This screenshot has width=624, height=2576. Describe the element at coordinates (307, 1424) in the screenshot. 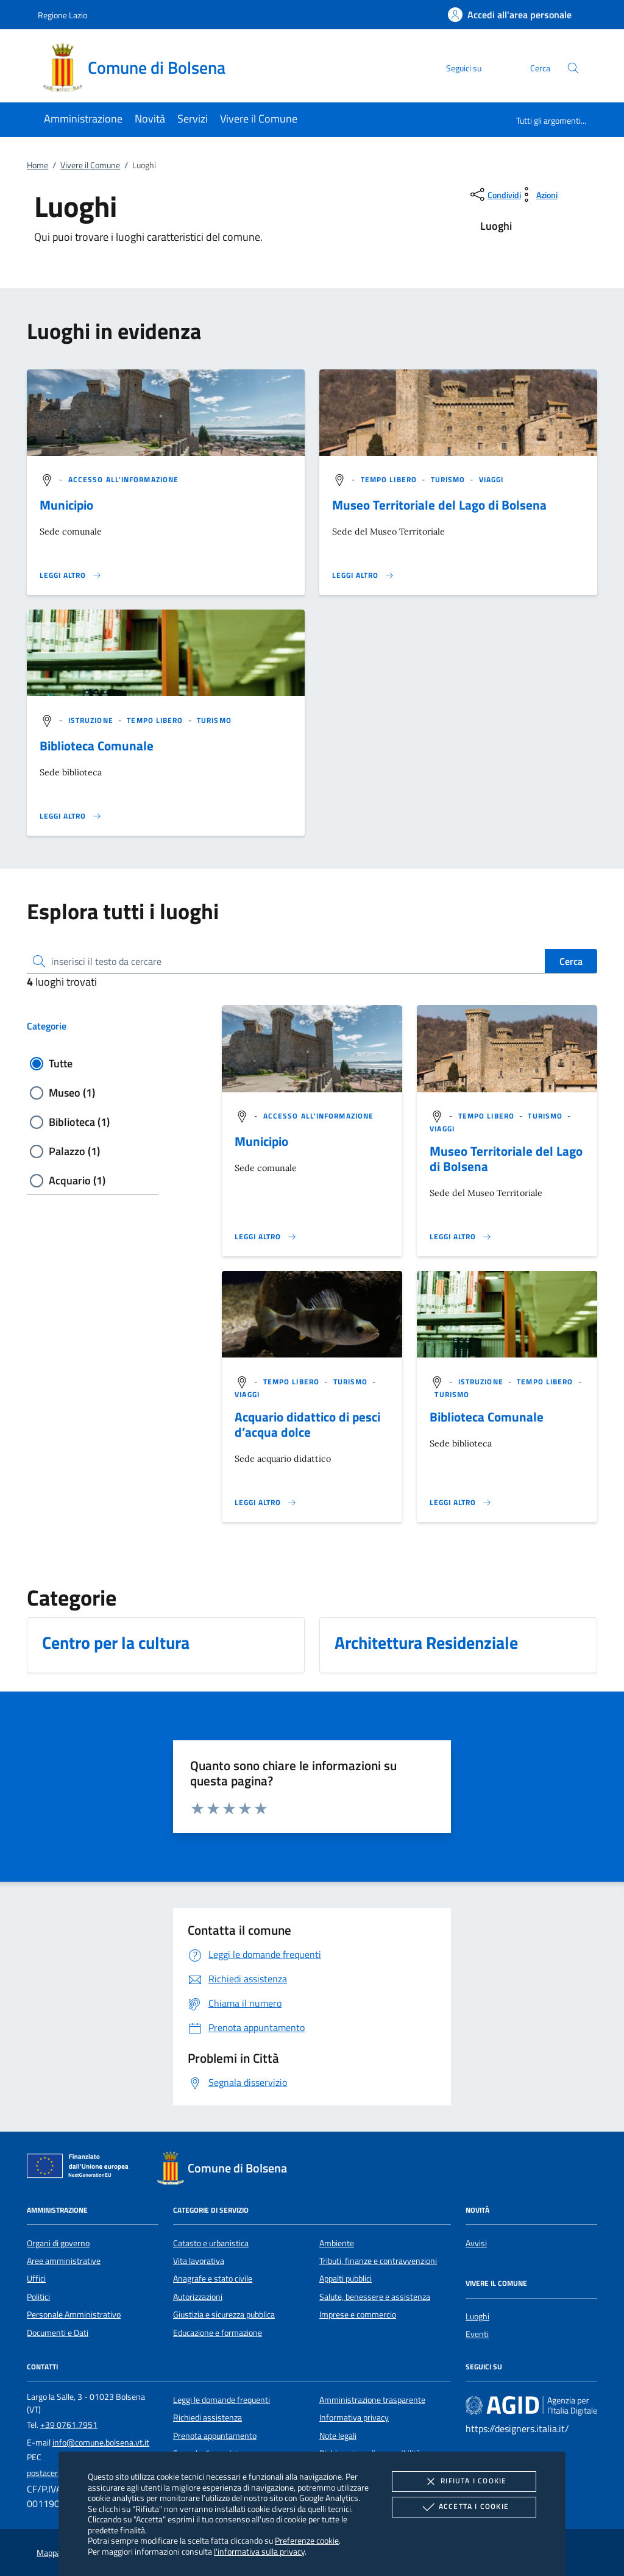

I see `Acquario didattico di pesci d’acqua dolce` at that location.